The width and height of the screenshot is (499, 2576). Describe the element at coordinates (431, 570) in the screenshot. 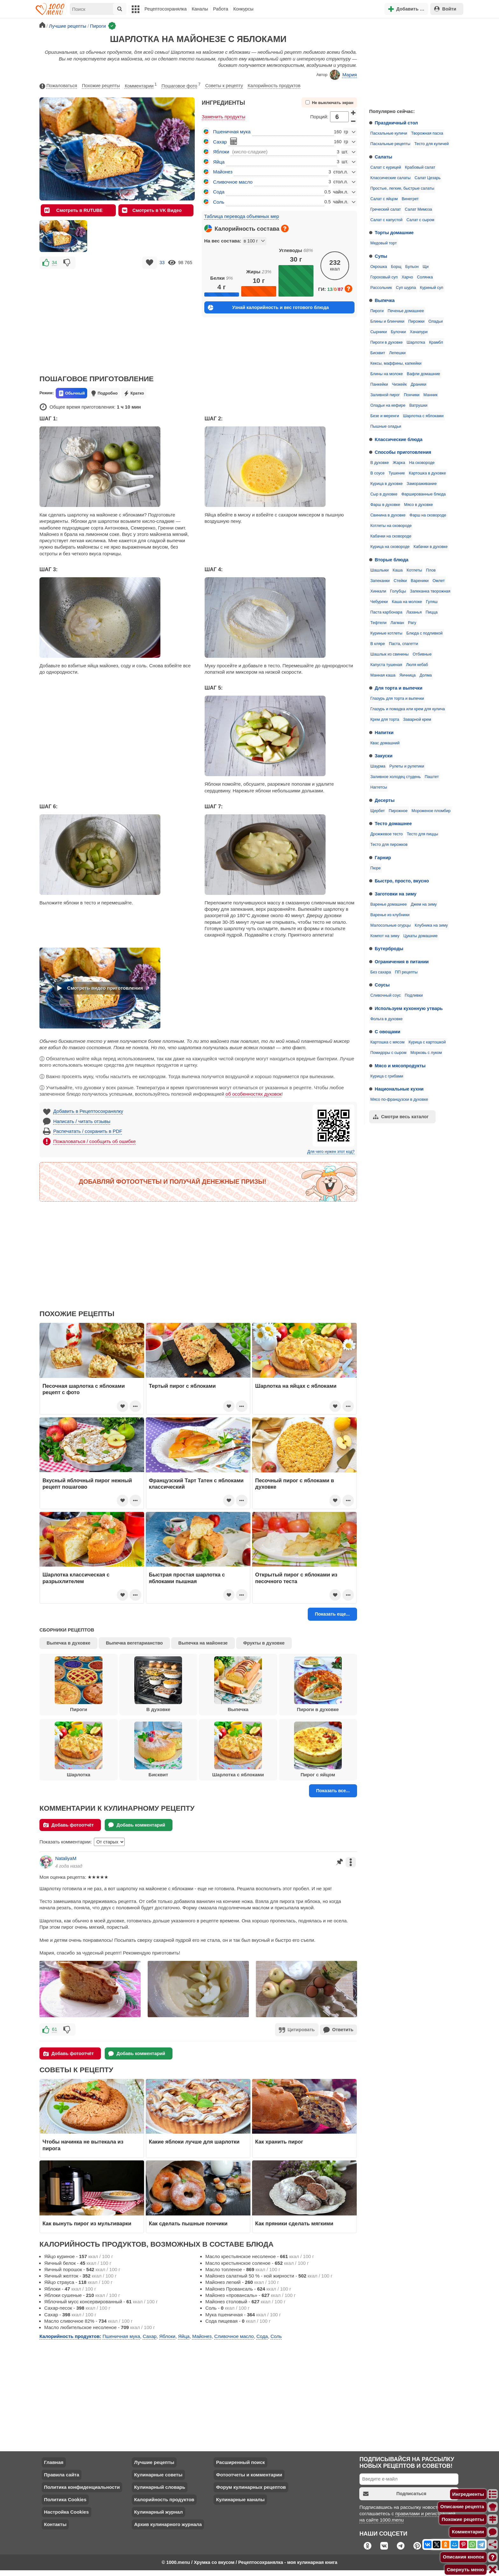

I see `Плов` at that location.